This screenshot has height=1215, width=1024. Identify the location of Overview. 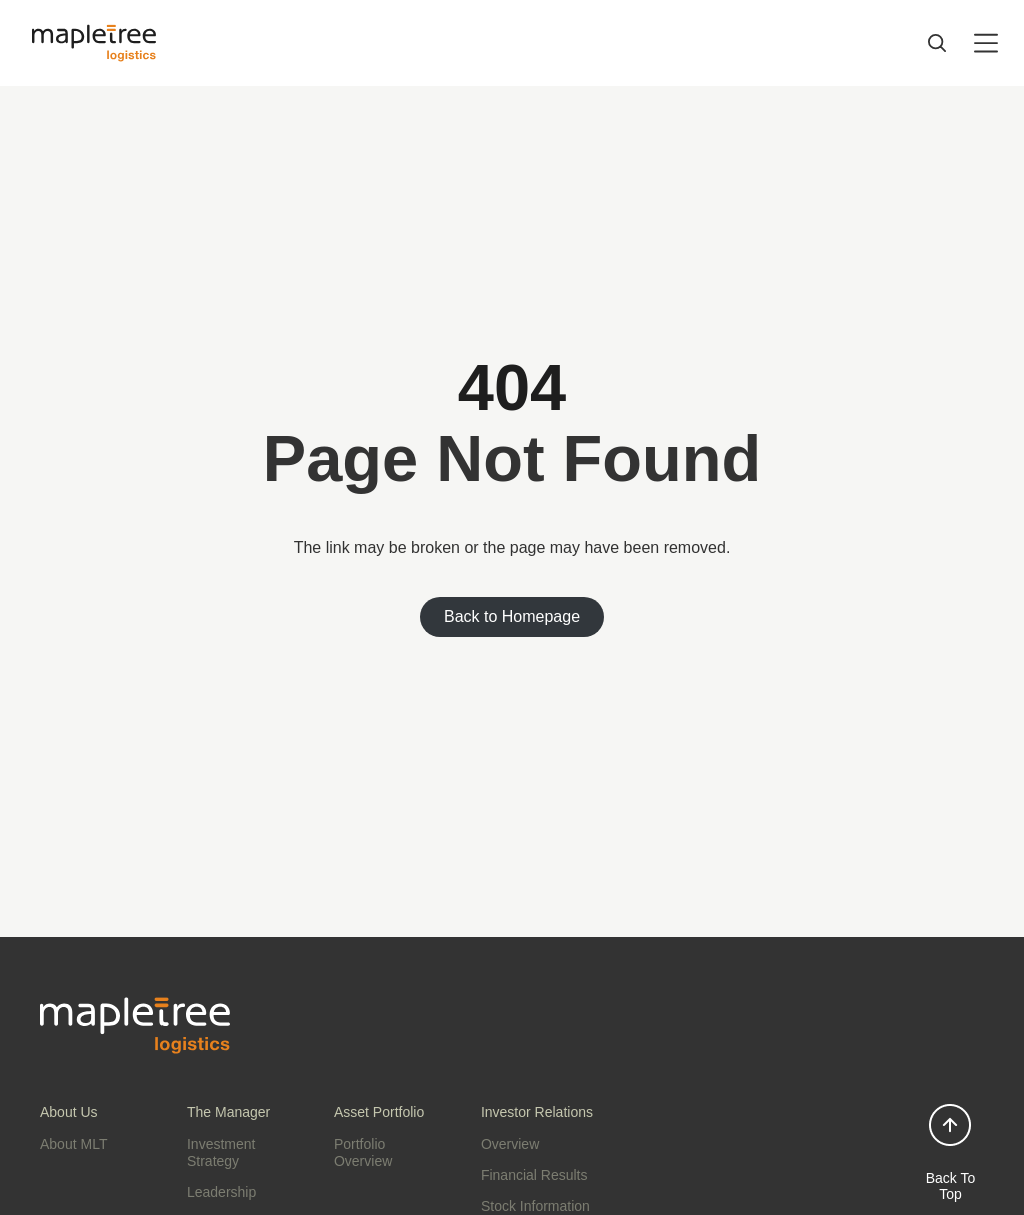
(510, 1144).